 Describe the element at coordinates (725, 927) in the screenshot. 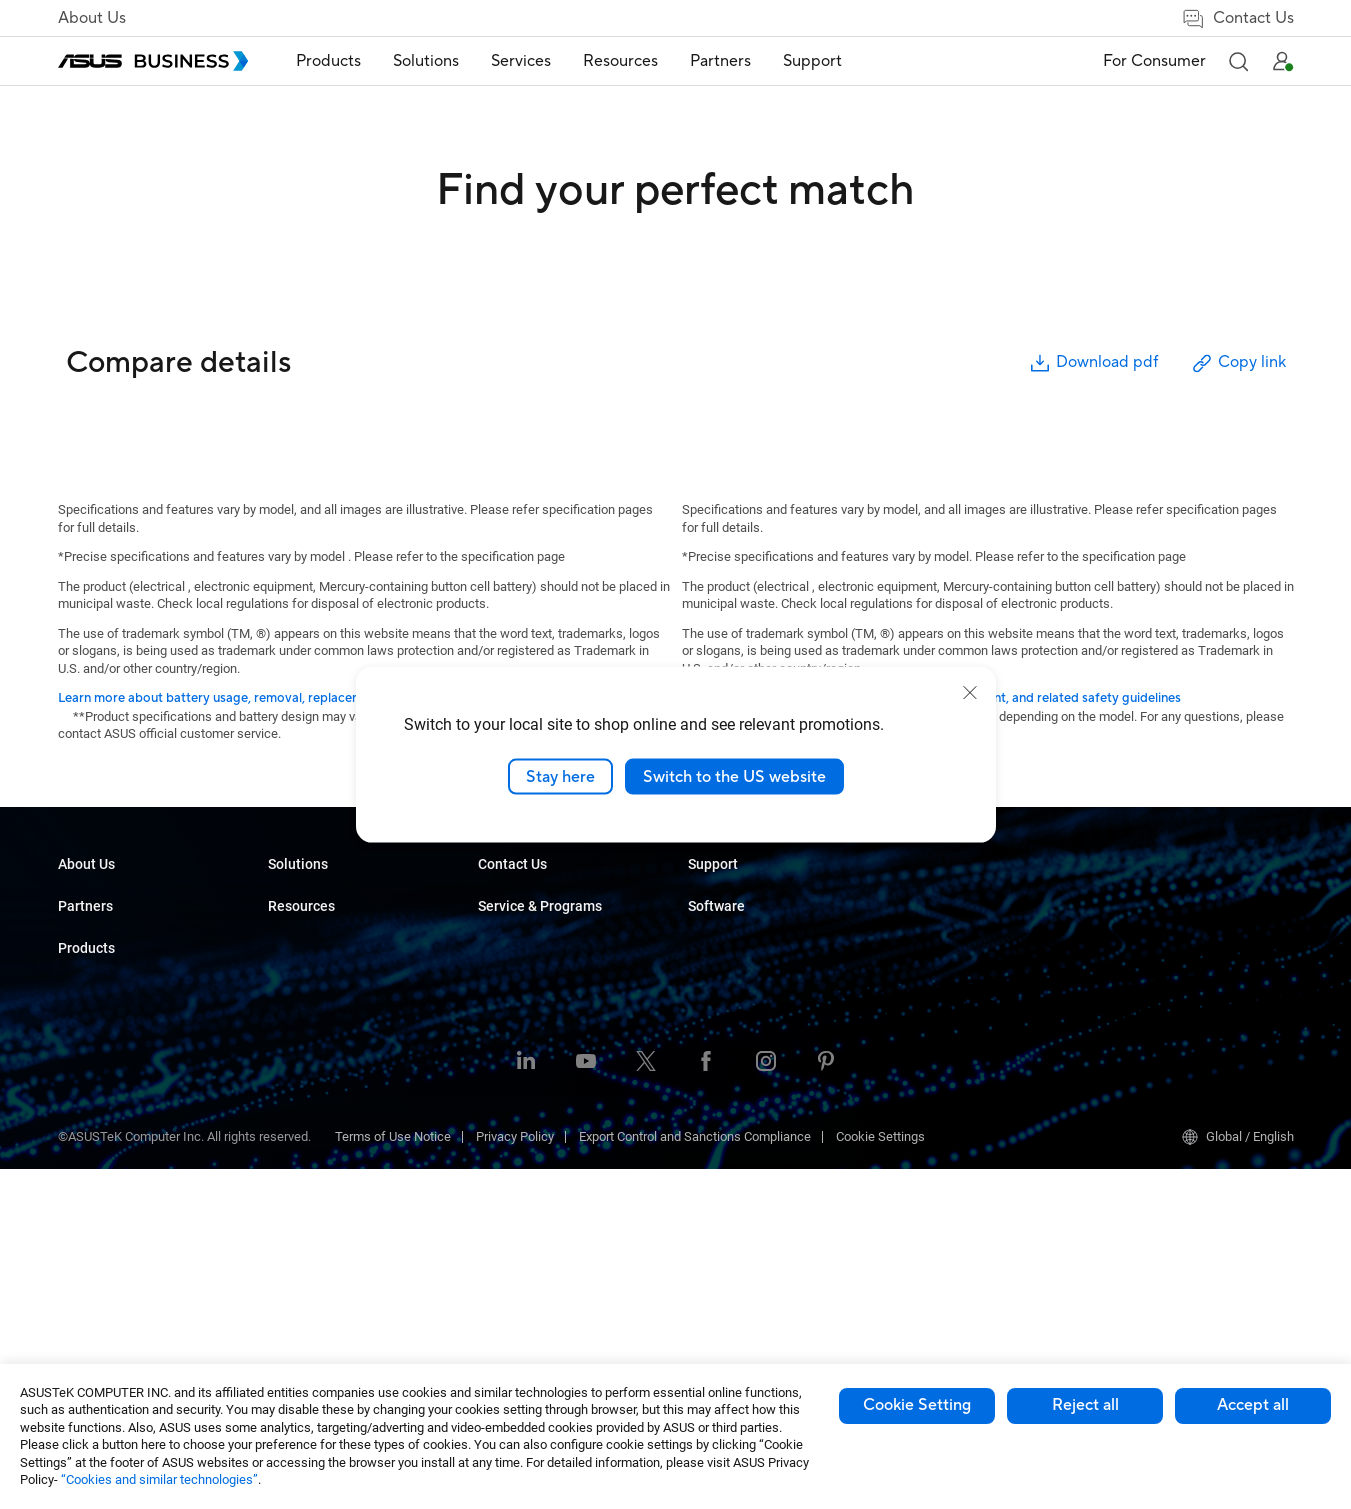

I see `Case Studies` at that location.